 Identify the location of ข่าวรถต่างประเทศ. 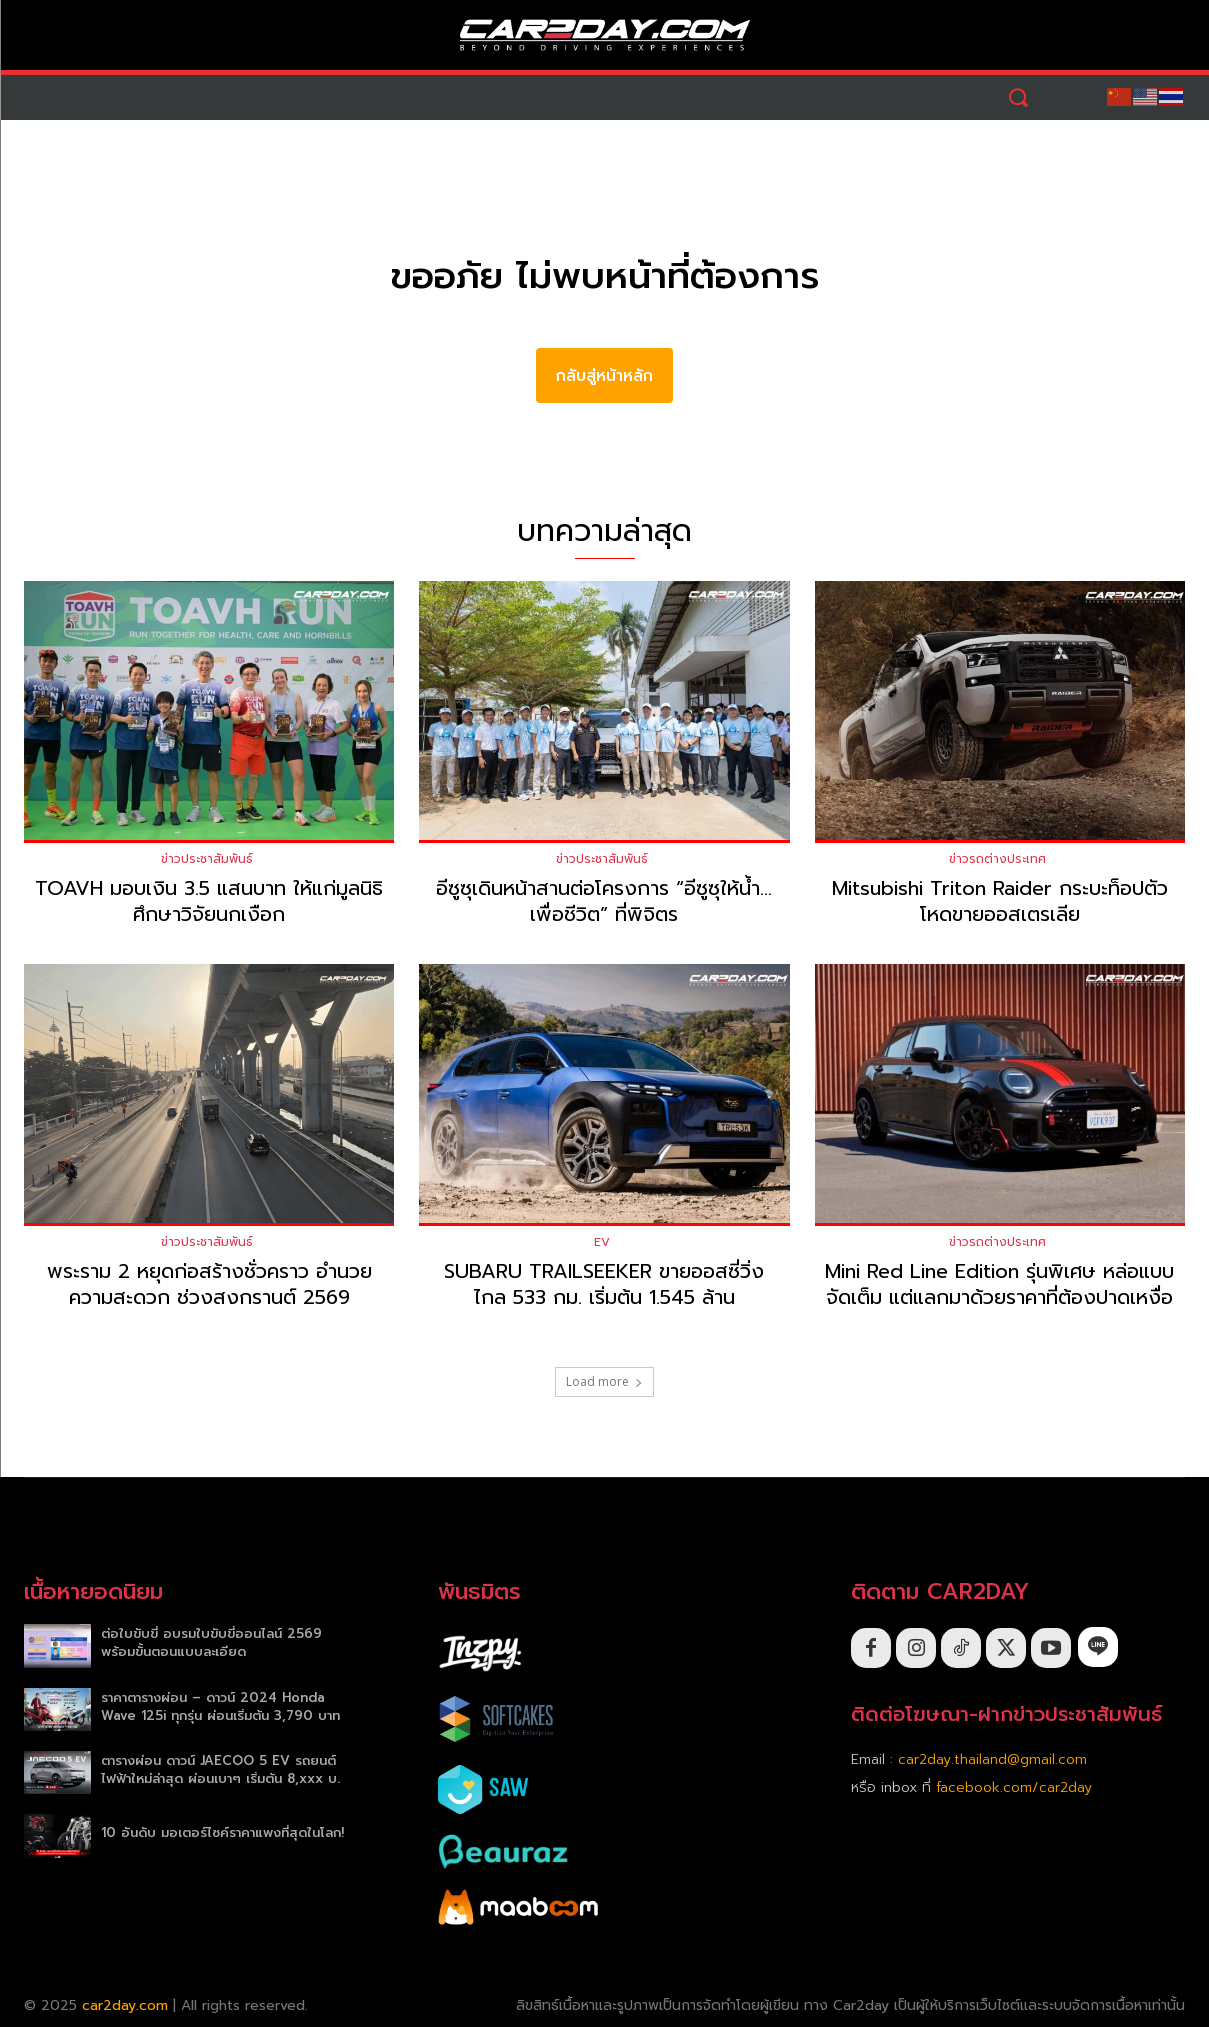
(997, 859).